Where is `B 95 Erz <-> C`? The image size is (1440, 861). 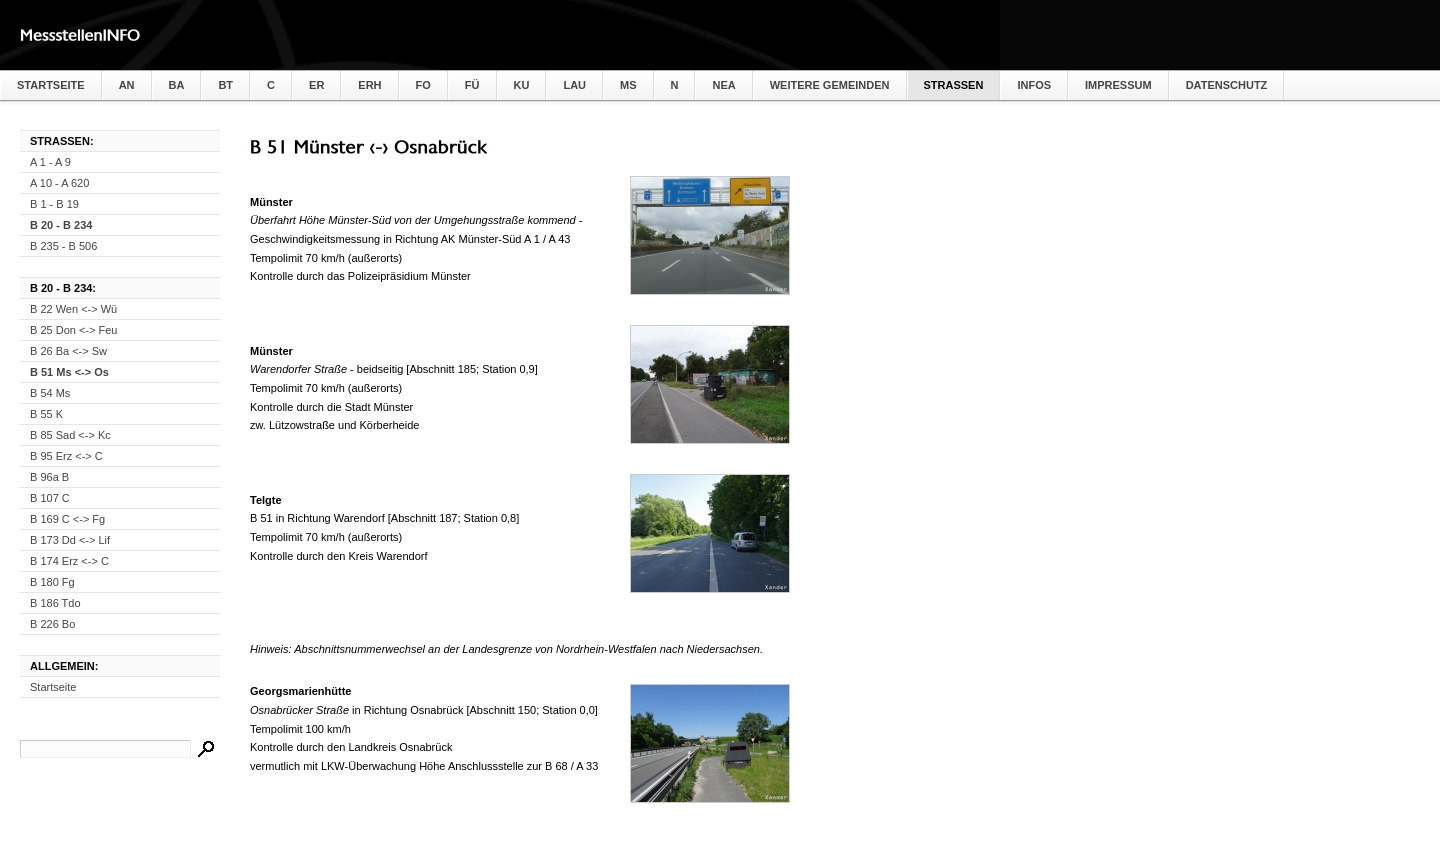 B 95 Erz <-> C is located at coordinates (66, 456).